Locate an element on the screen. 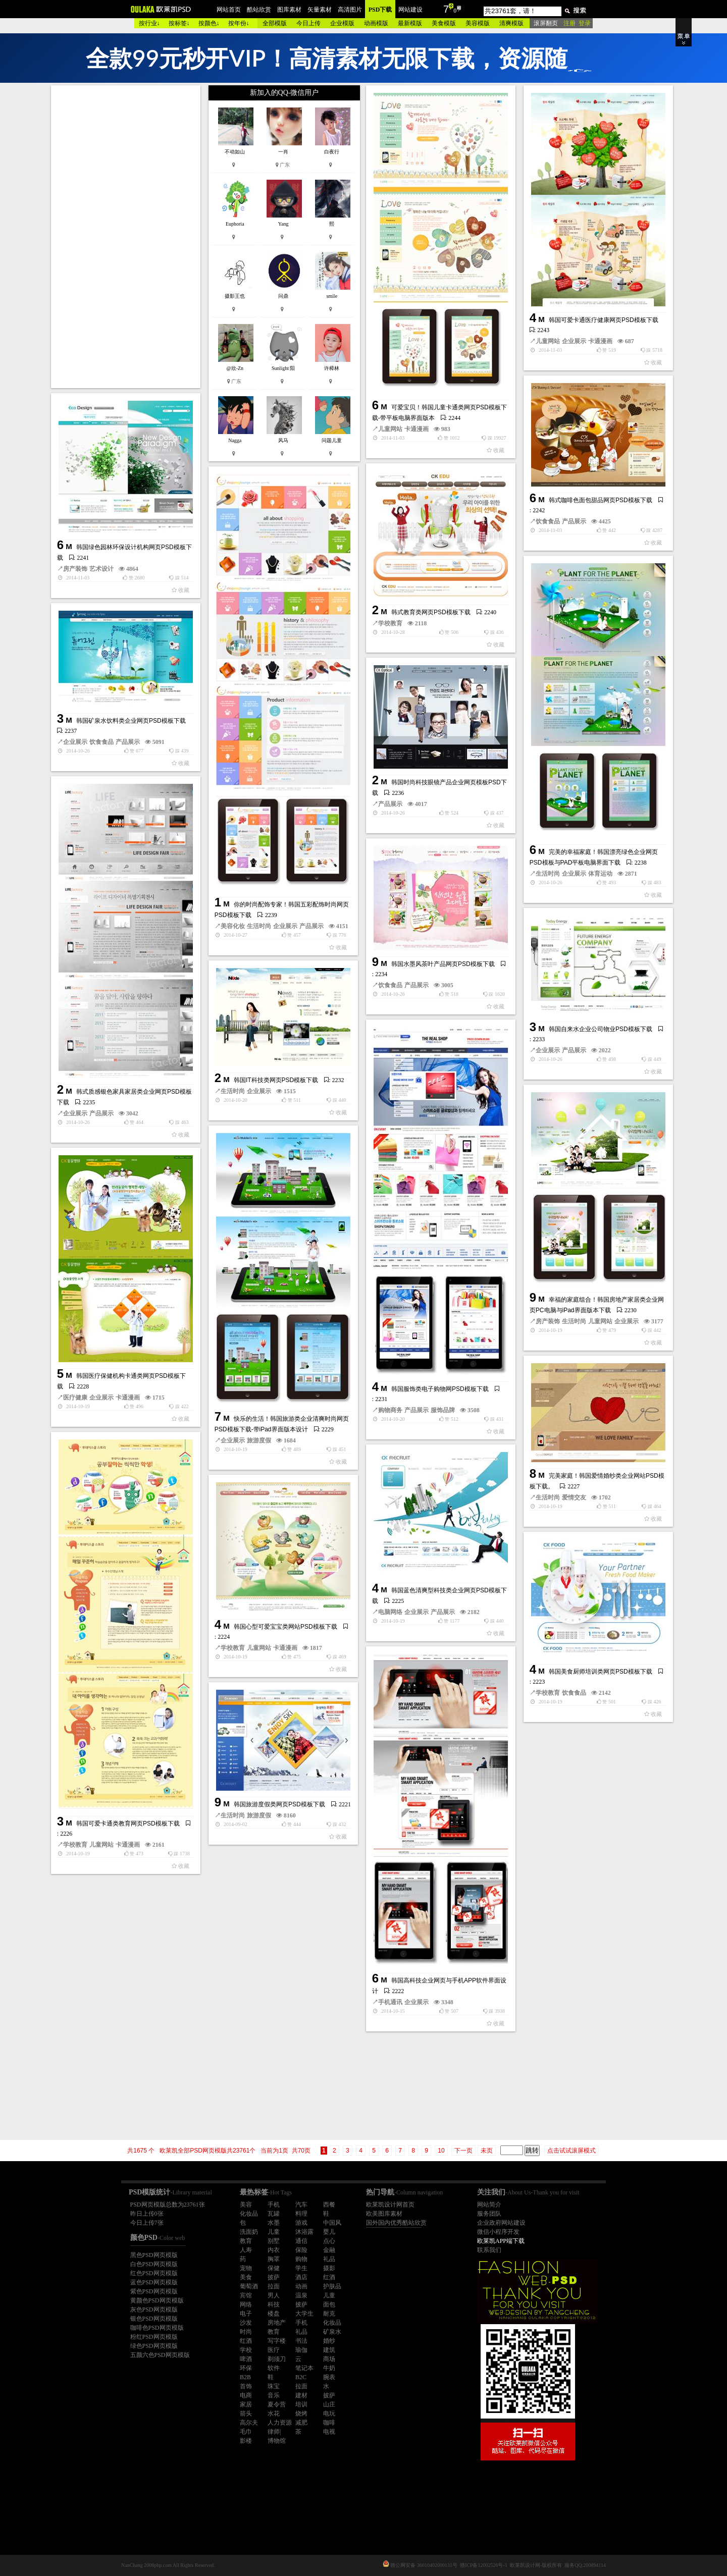  美食 is located at coordinates (246, 2277).